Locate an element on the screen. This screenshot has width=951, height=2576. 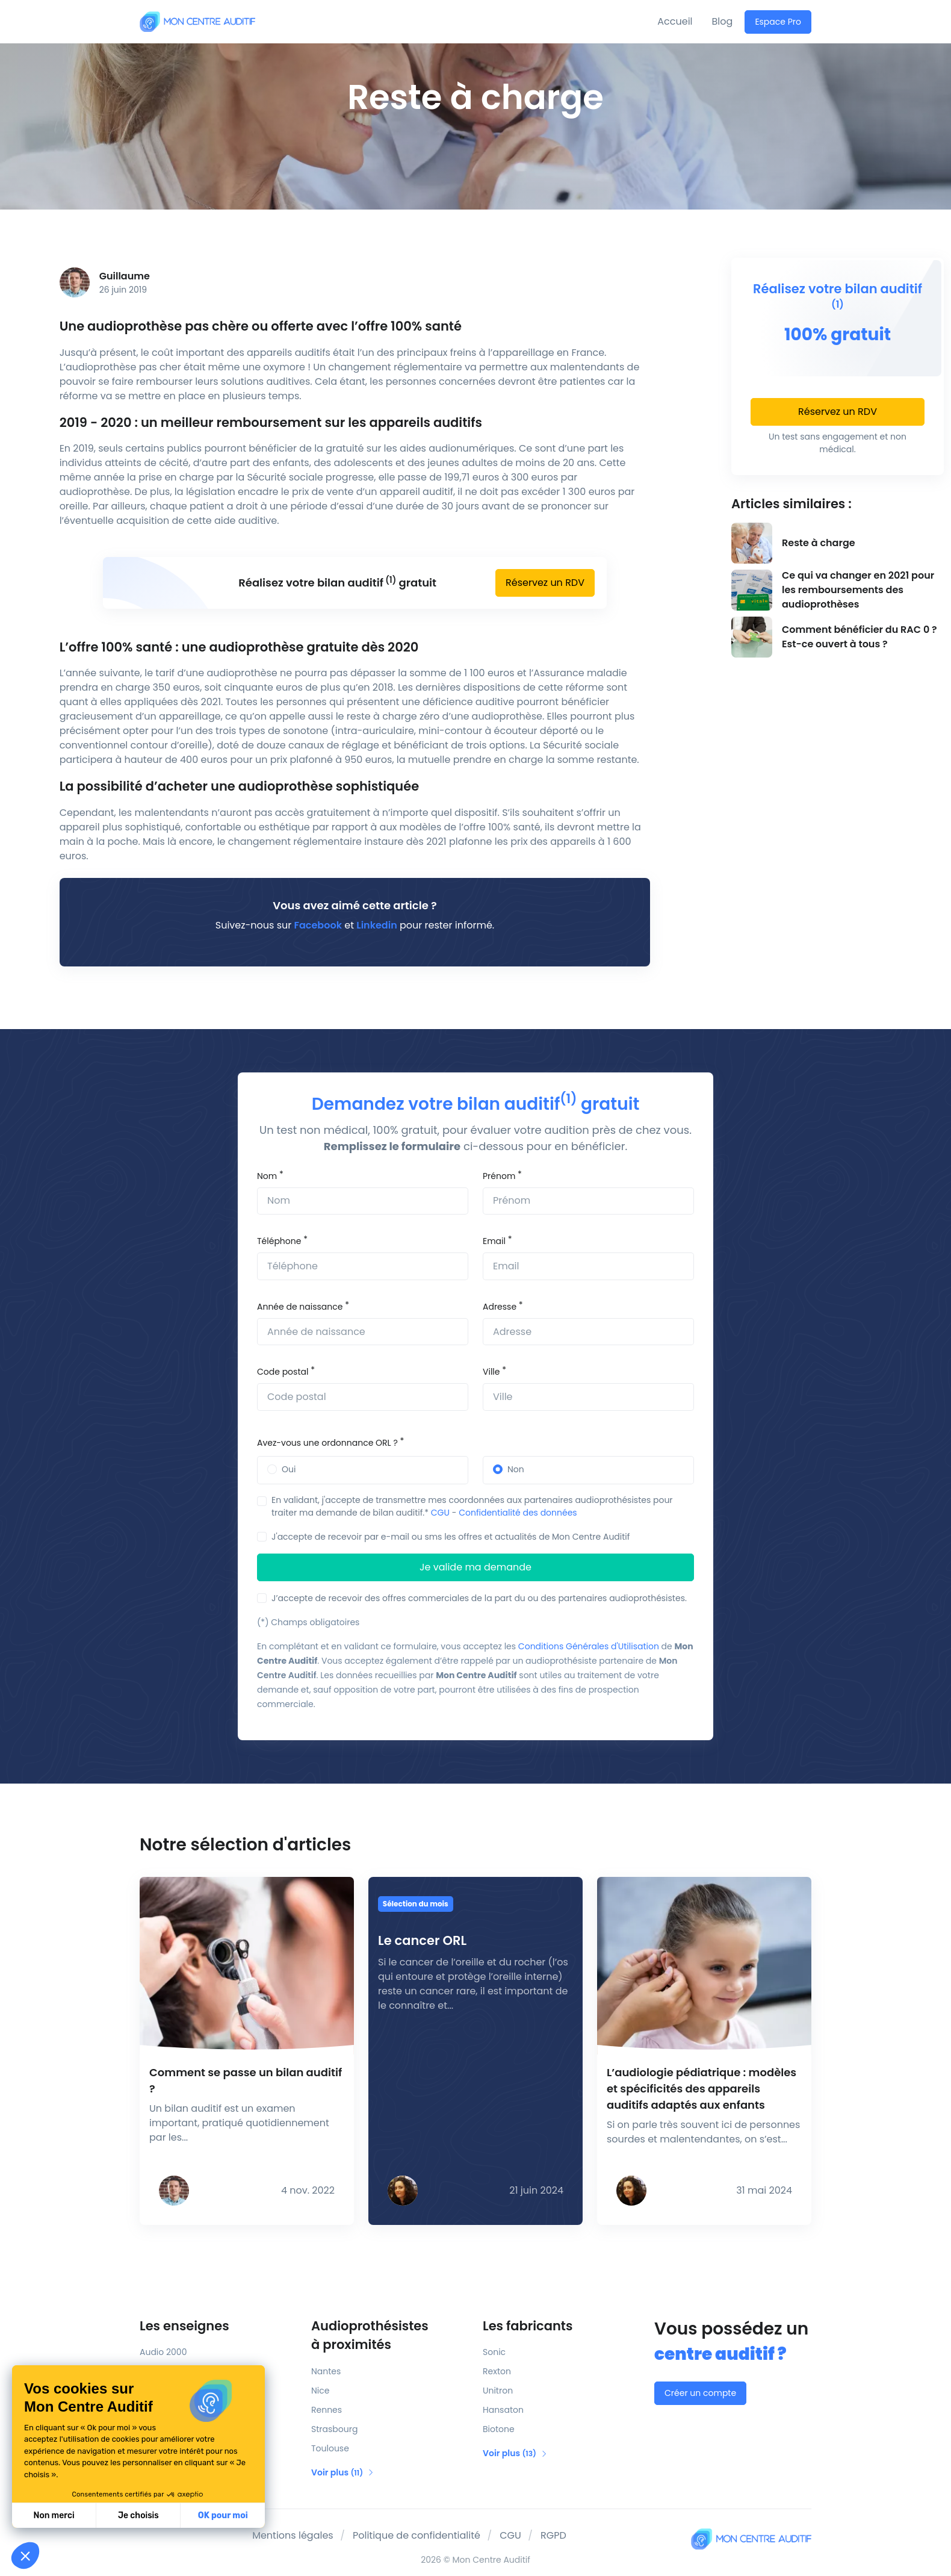
Je valide ma demande is located at coordinates (475, 1567).